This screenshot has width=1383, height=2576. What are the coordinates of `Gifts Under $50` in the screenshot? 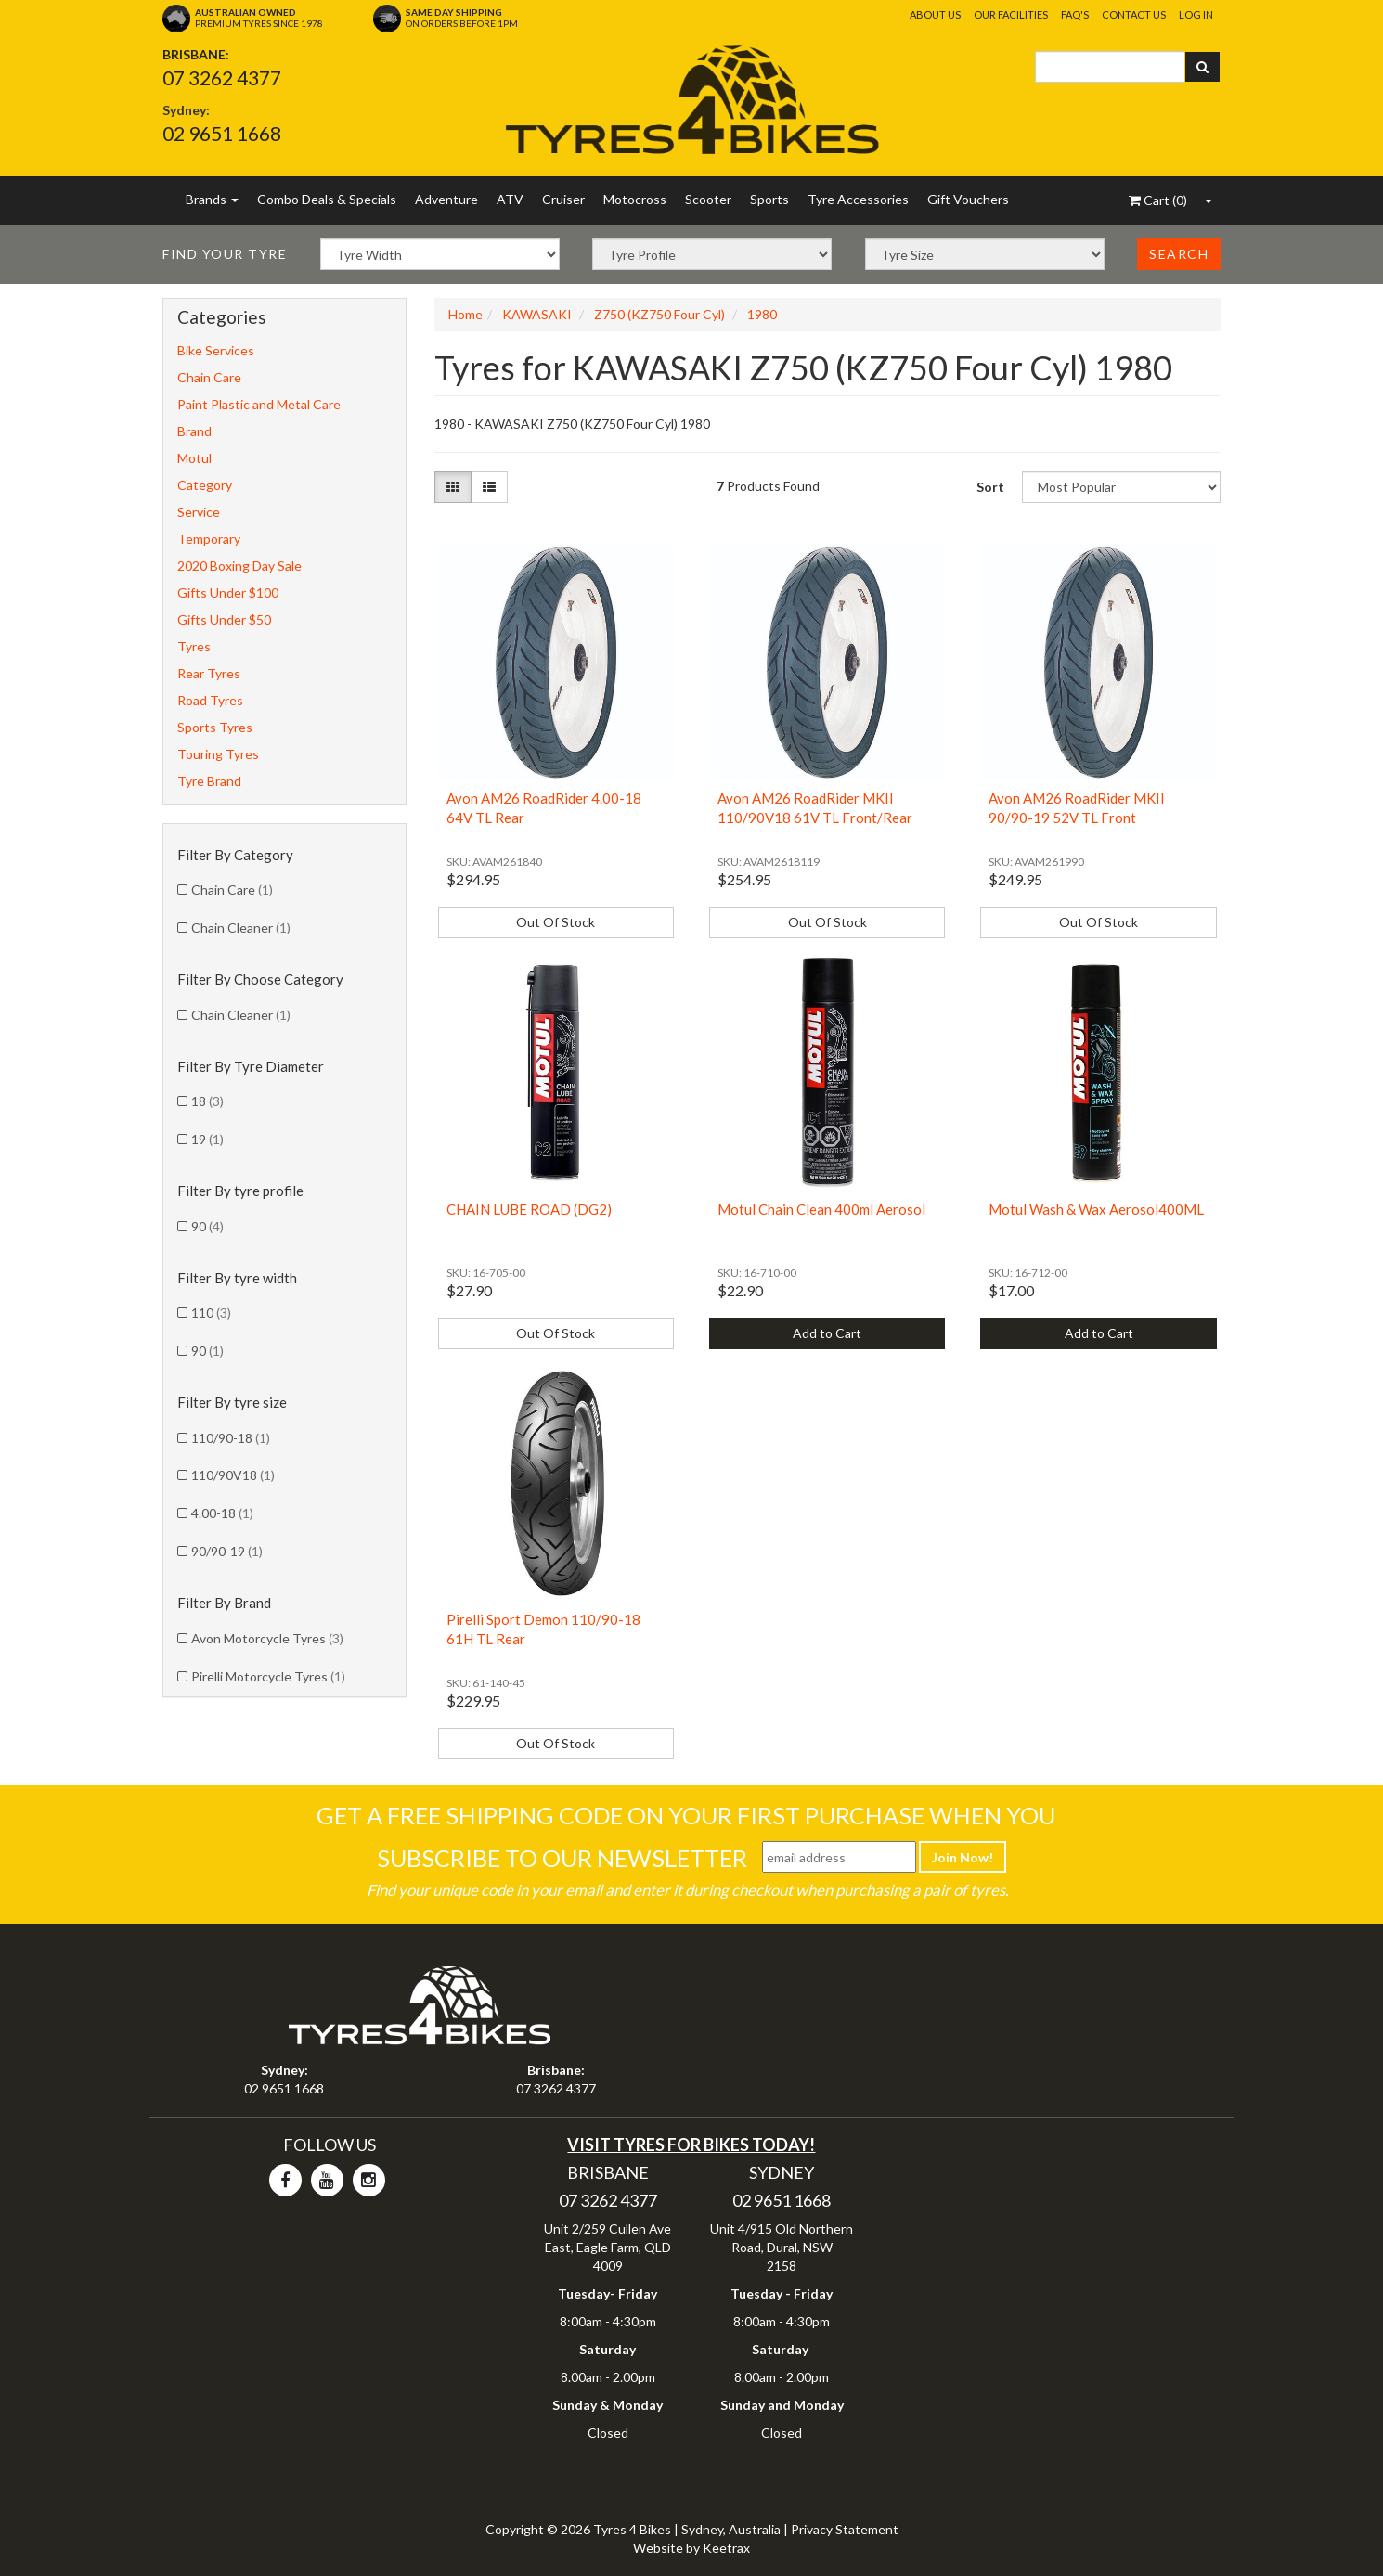 It's located at (224, 619).